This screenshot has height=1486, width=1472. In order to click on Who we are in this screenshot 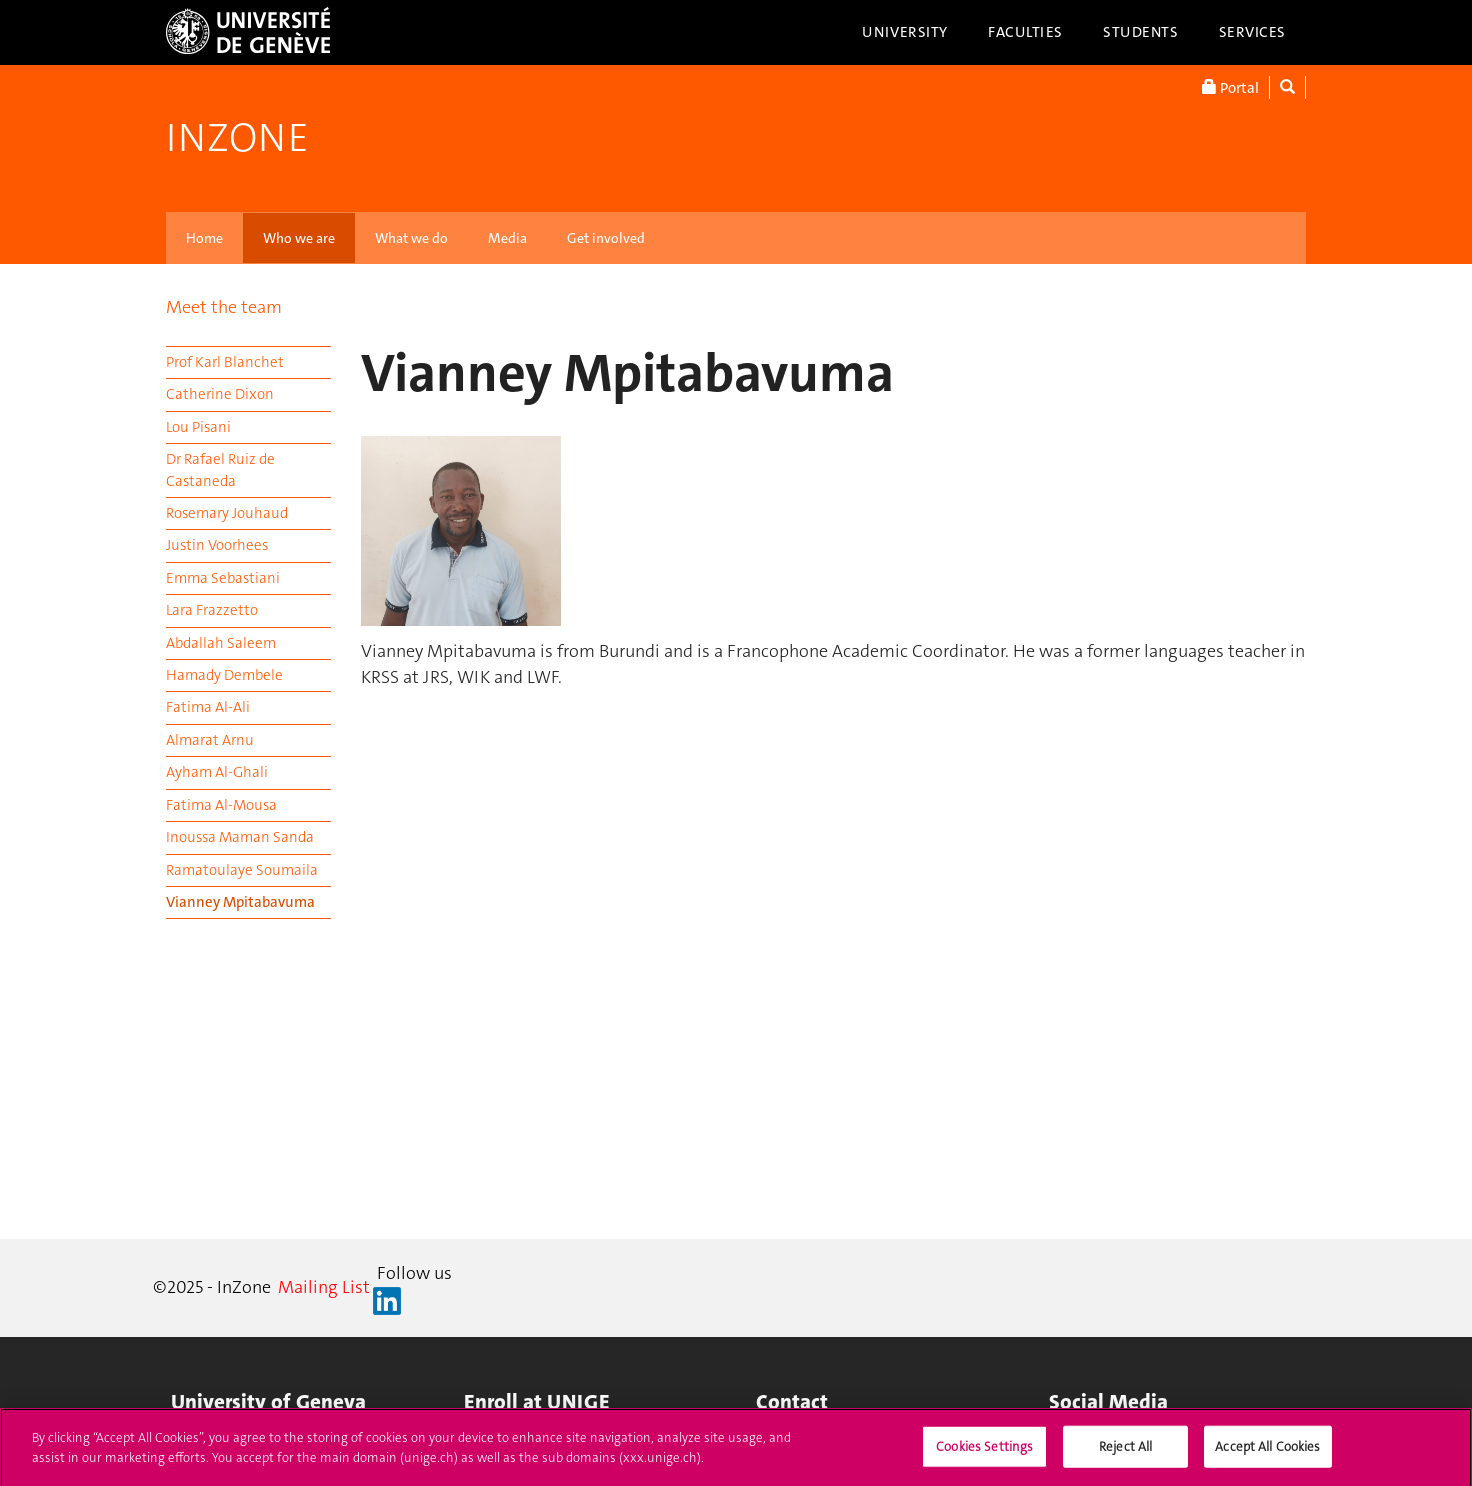, I will do `click(299, 238)`.